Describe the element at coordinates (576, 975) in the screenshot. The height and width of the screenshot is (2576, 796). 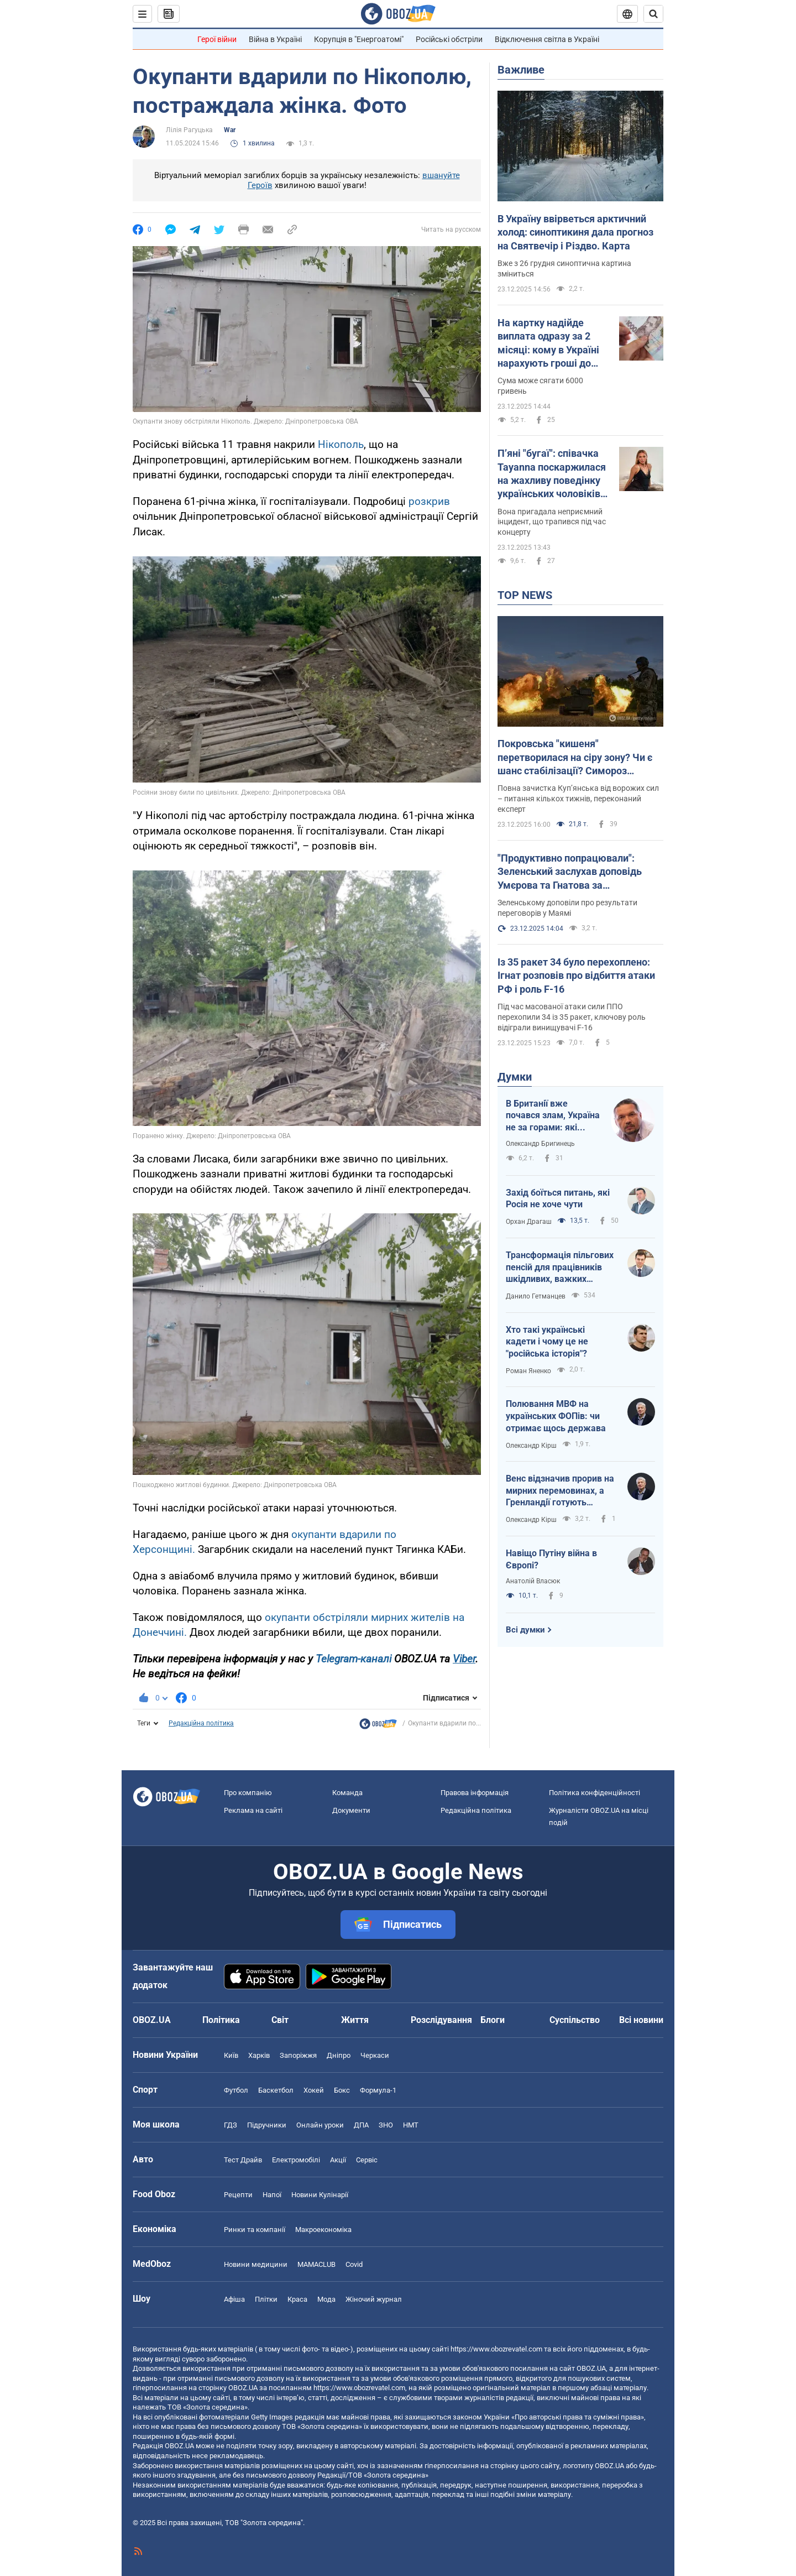
I see `Із 35 ракет 34 було перехоплено: Ігнат розповів про відбиття атаки РФ і роль F-16` at that location.